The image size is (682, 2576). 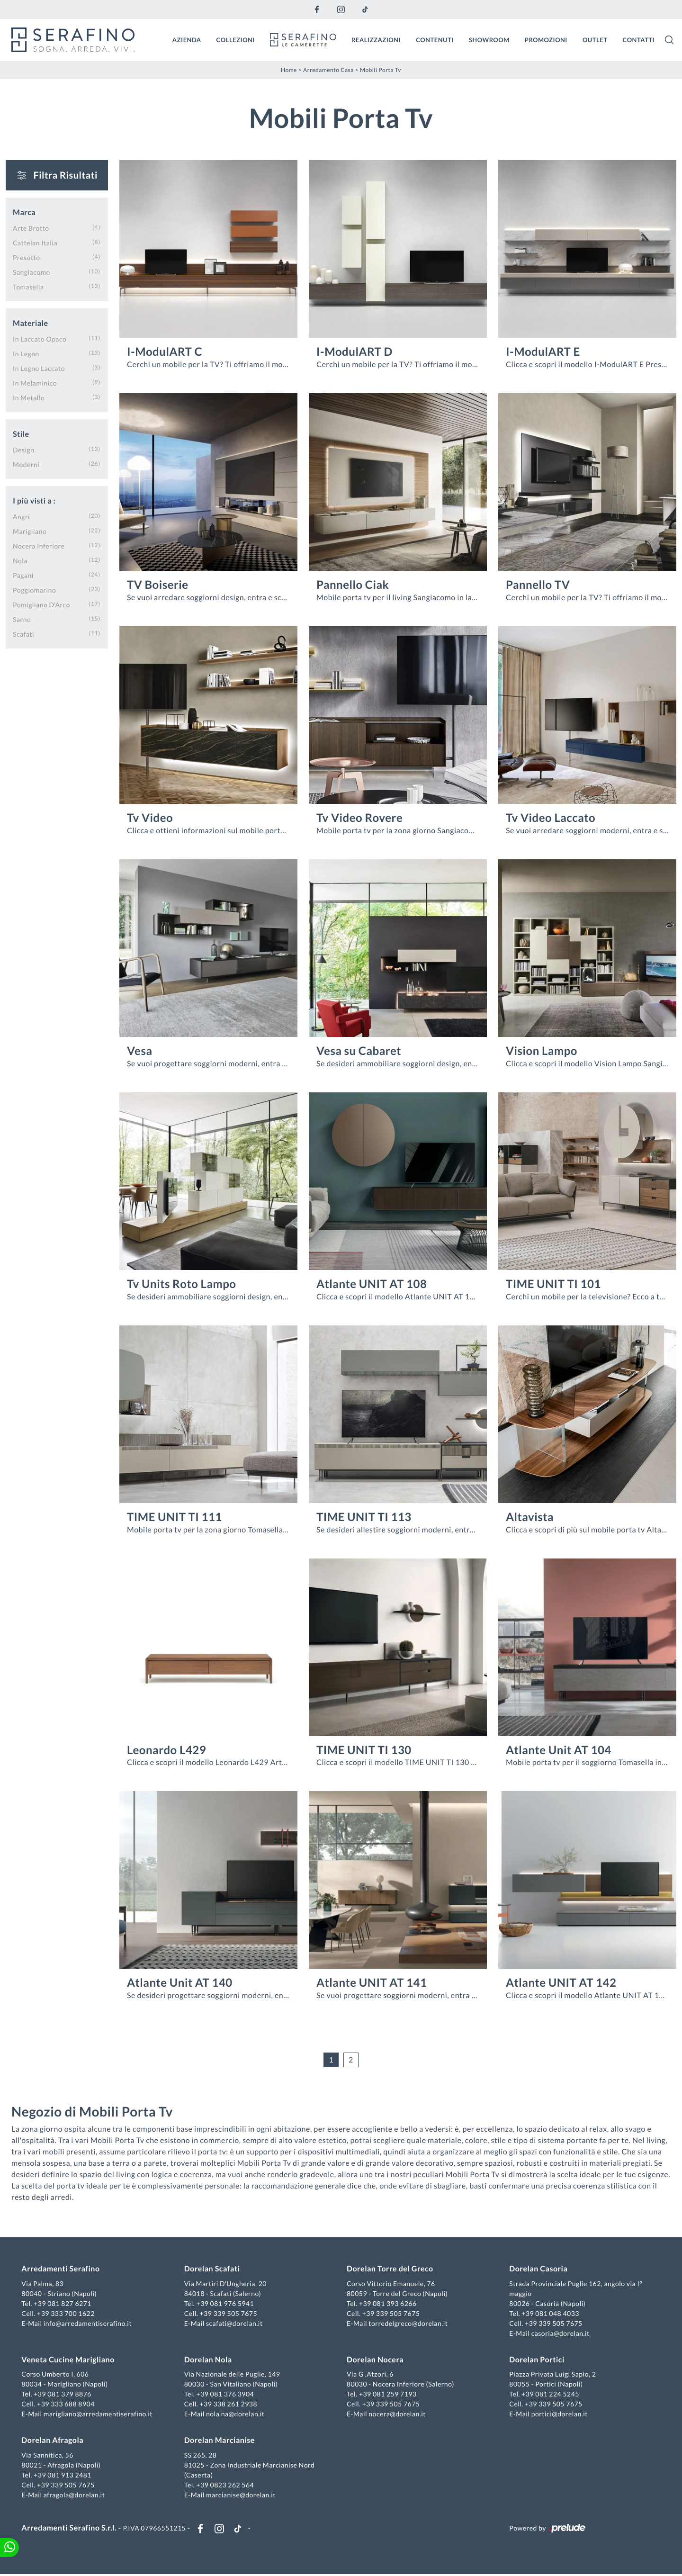 What do you see at coordinates (35, 242) in the screenshot?
I see `Cattelan Italia` at bounding box center [35, 242].